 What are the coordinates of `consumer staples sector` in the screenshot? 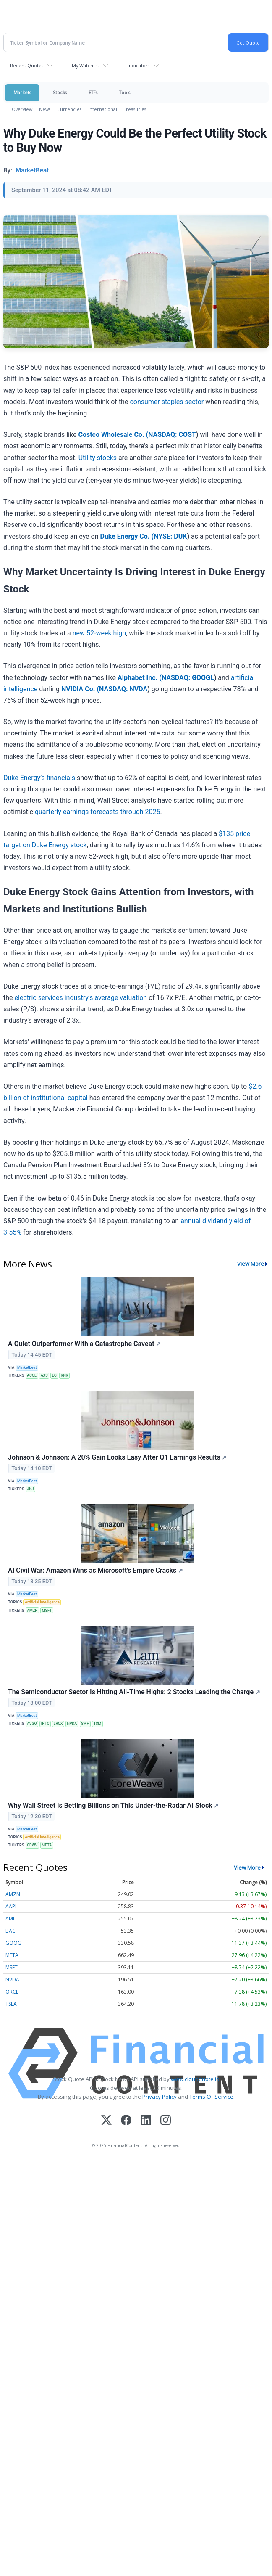 It's located at (167, 402).